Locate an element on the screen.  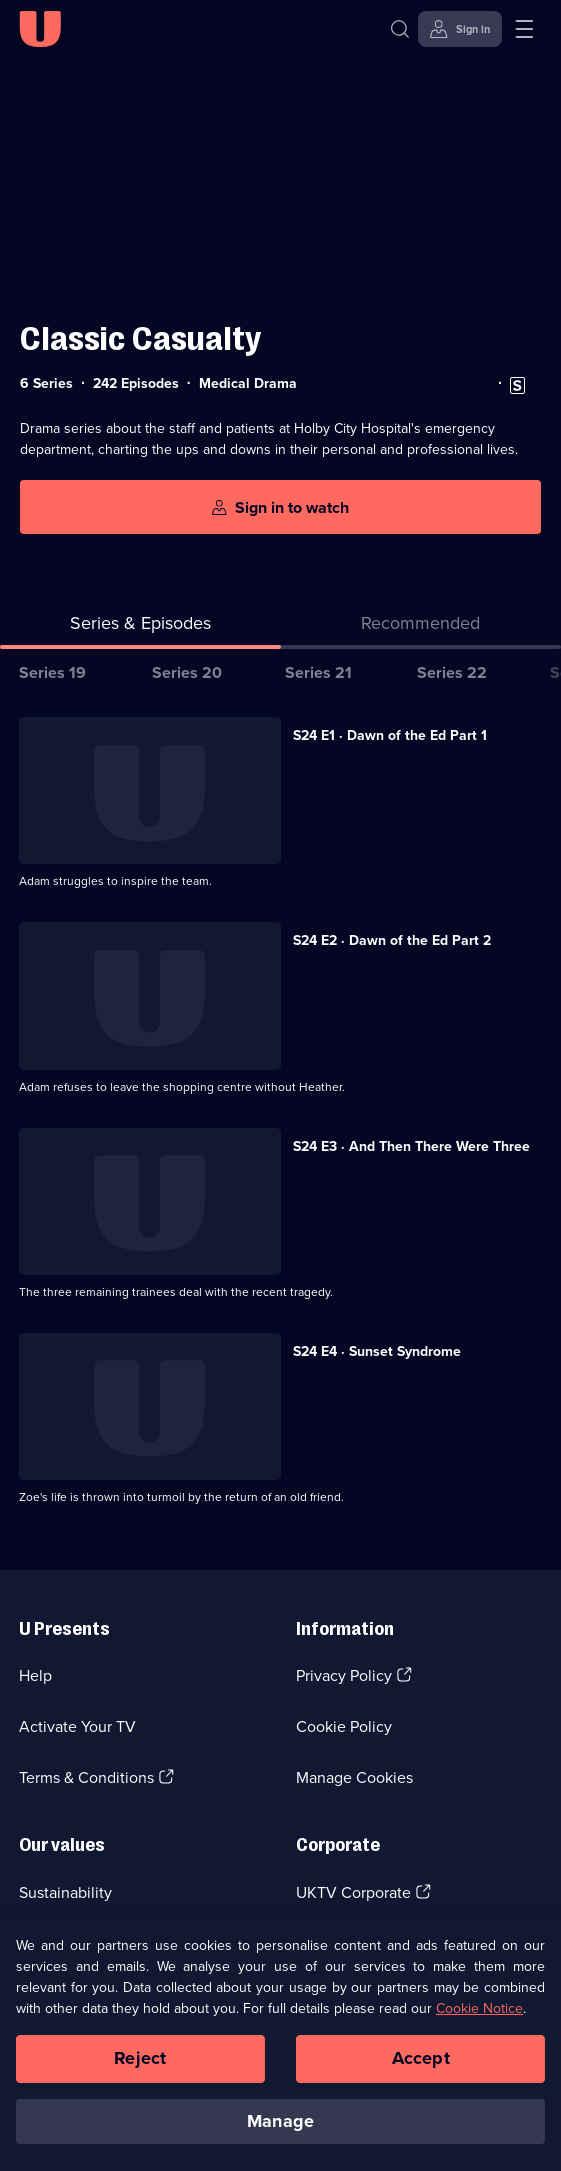
[Sign in to watch] is located at coordinates (280, 507).